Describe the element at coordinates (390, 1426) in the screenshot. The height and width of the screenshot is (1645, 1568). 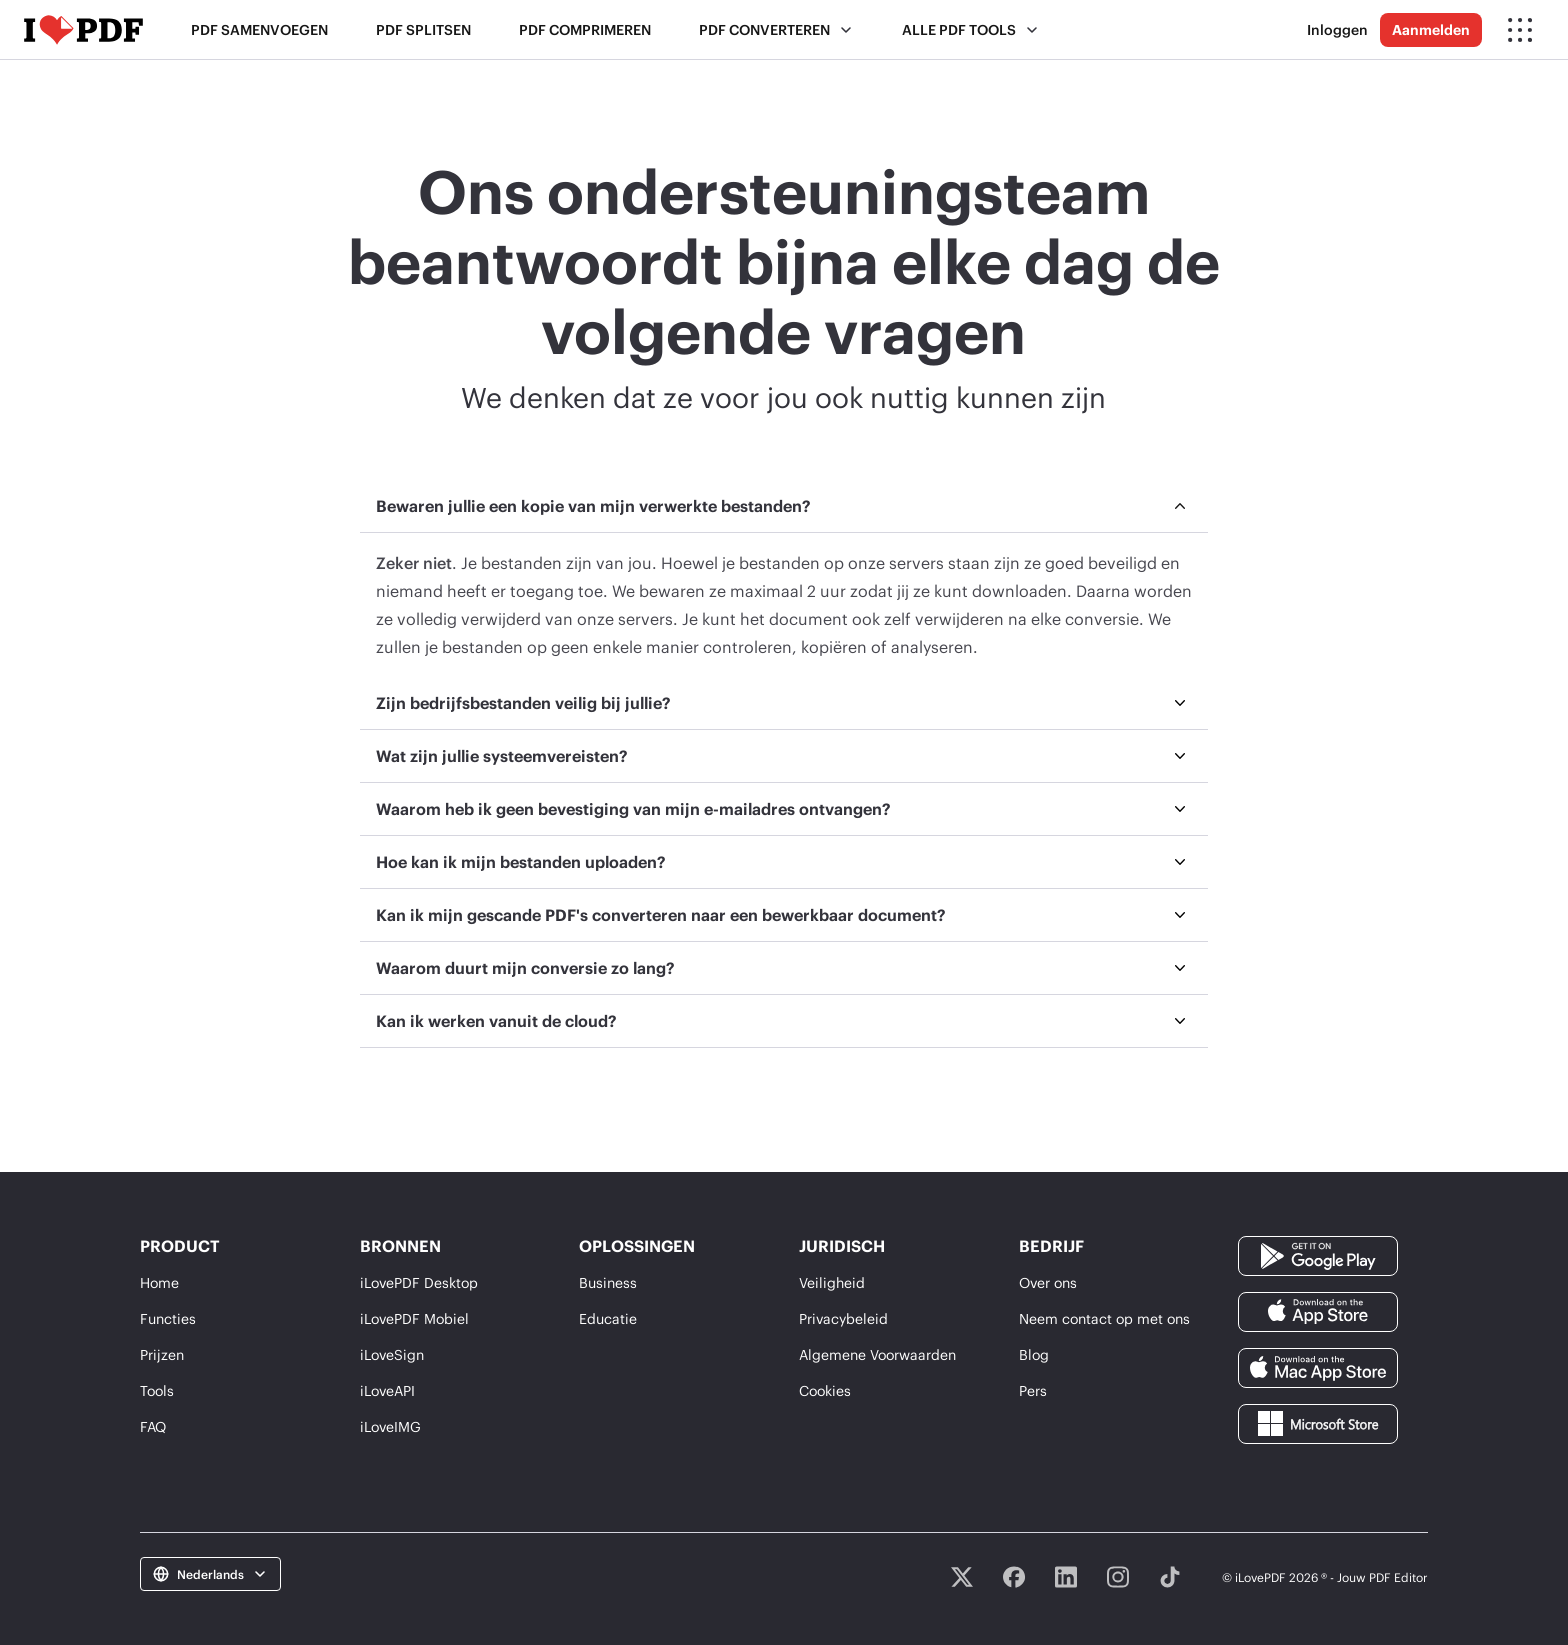
I see `iLoveIMG` at that location.